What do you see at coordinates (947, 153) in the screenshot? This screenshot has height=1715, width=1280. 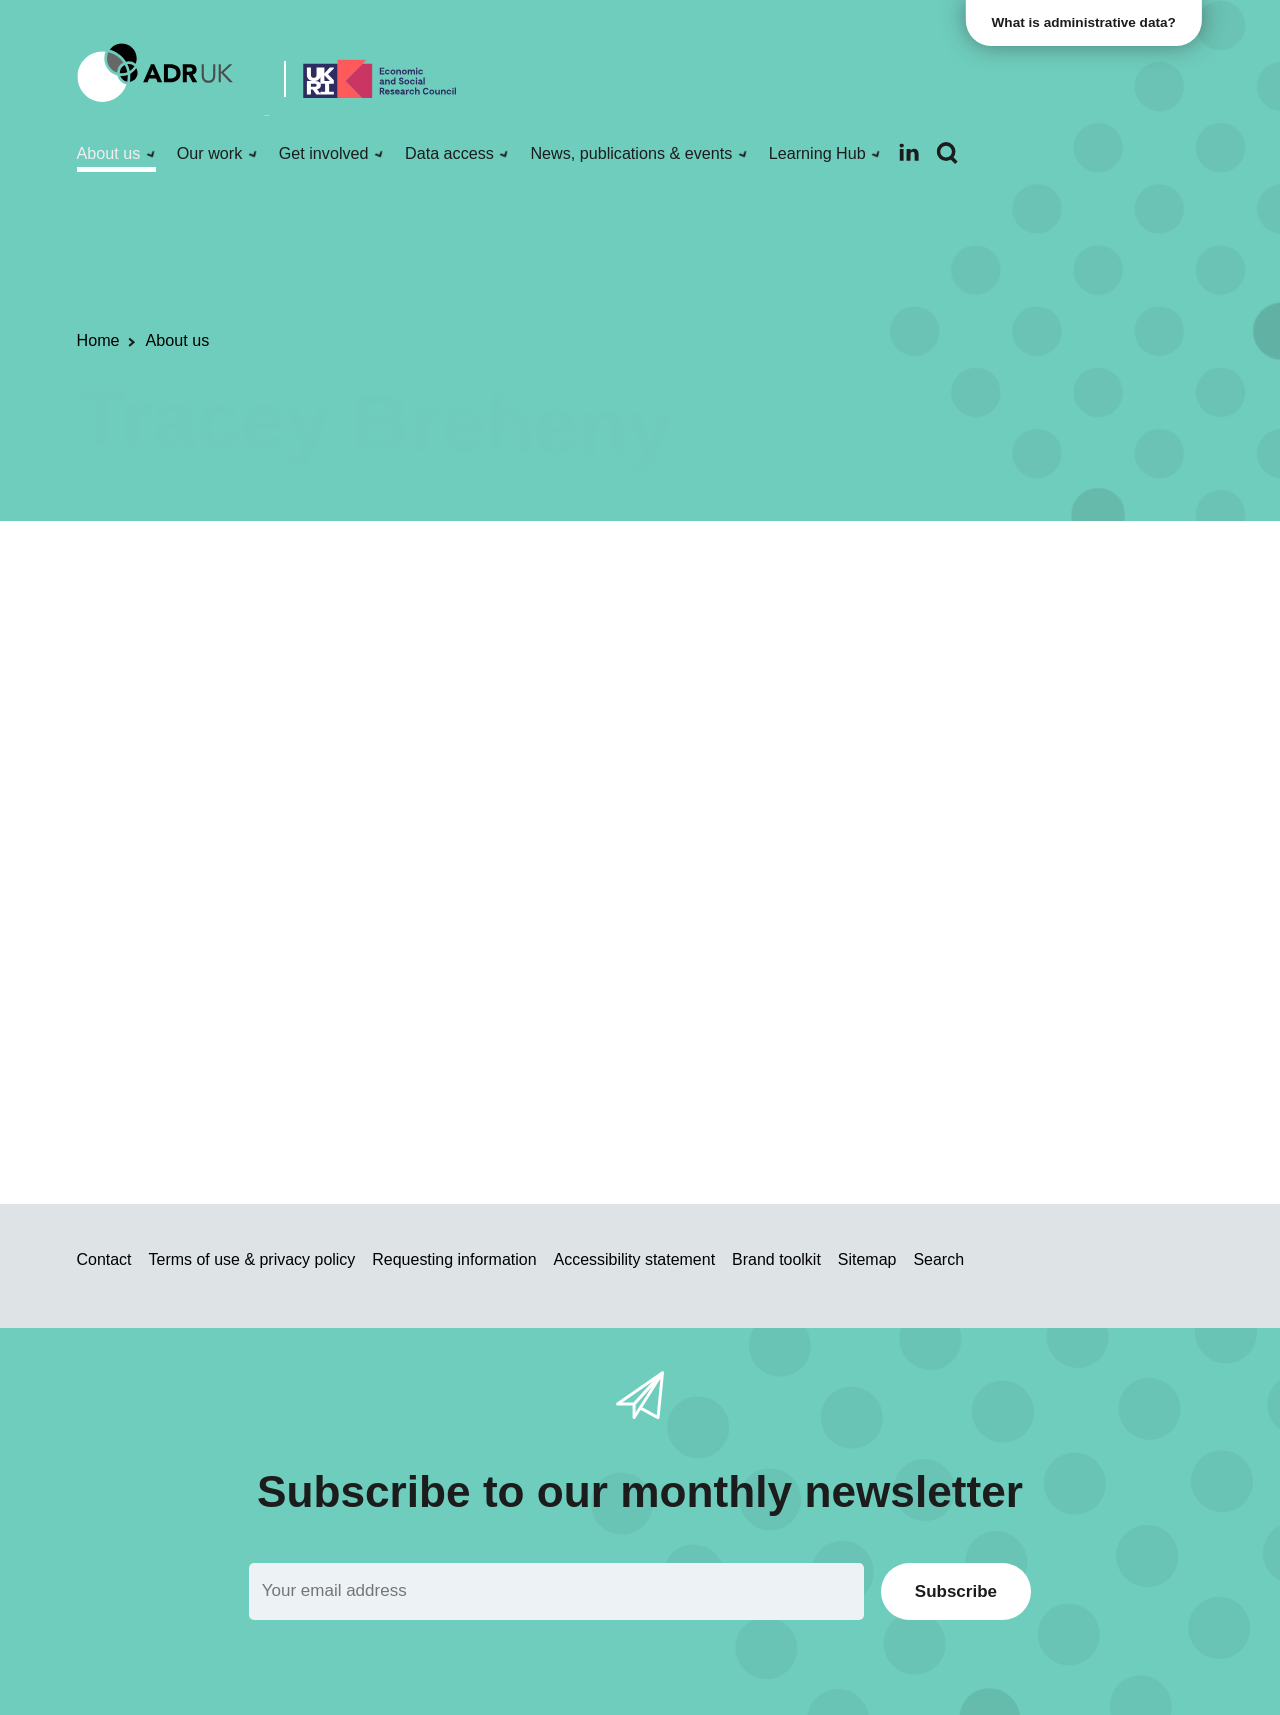 I see `[Search]` at bounding box center [947, 153].